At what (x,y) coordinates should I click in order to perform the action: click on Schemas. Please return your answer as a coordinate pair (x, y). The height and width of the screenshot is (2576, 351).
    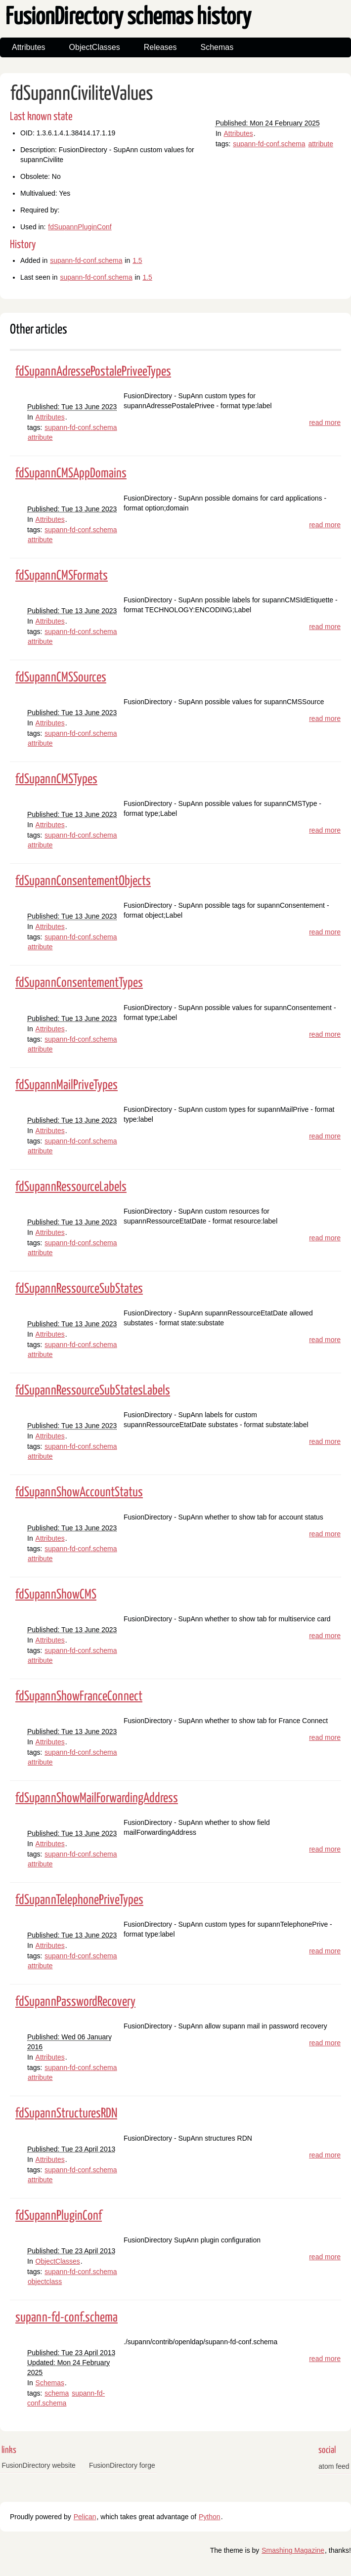
    Looking at the image, I should click on (216, 47).